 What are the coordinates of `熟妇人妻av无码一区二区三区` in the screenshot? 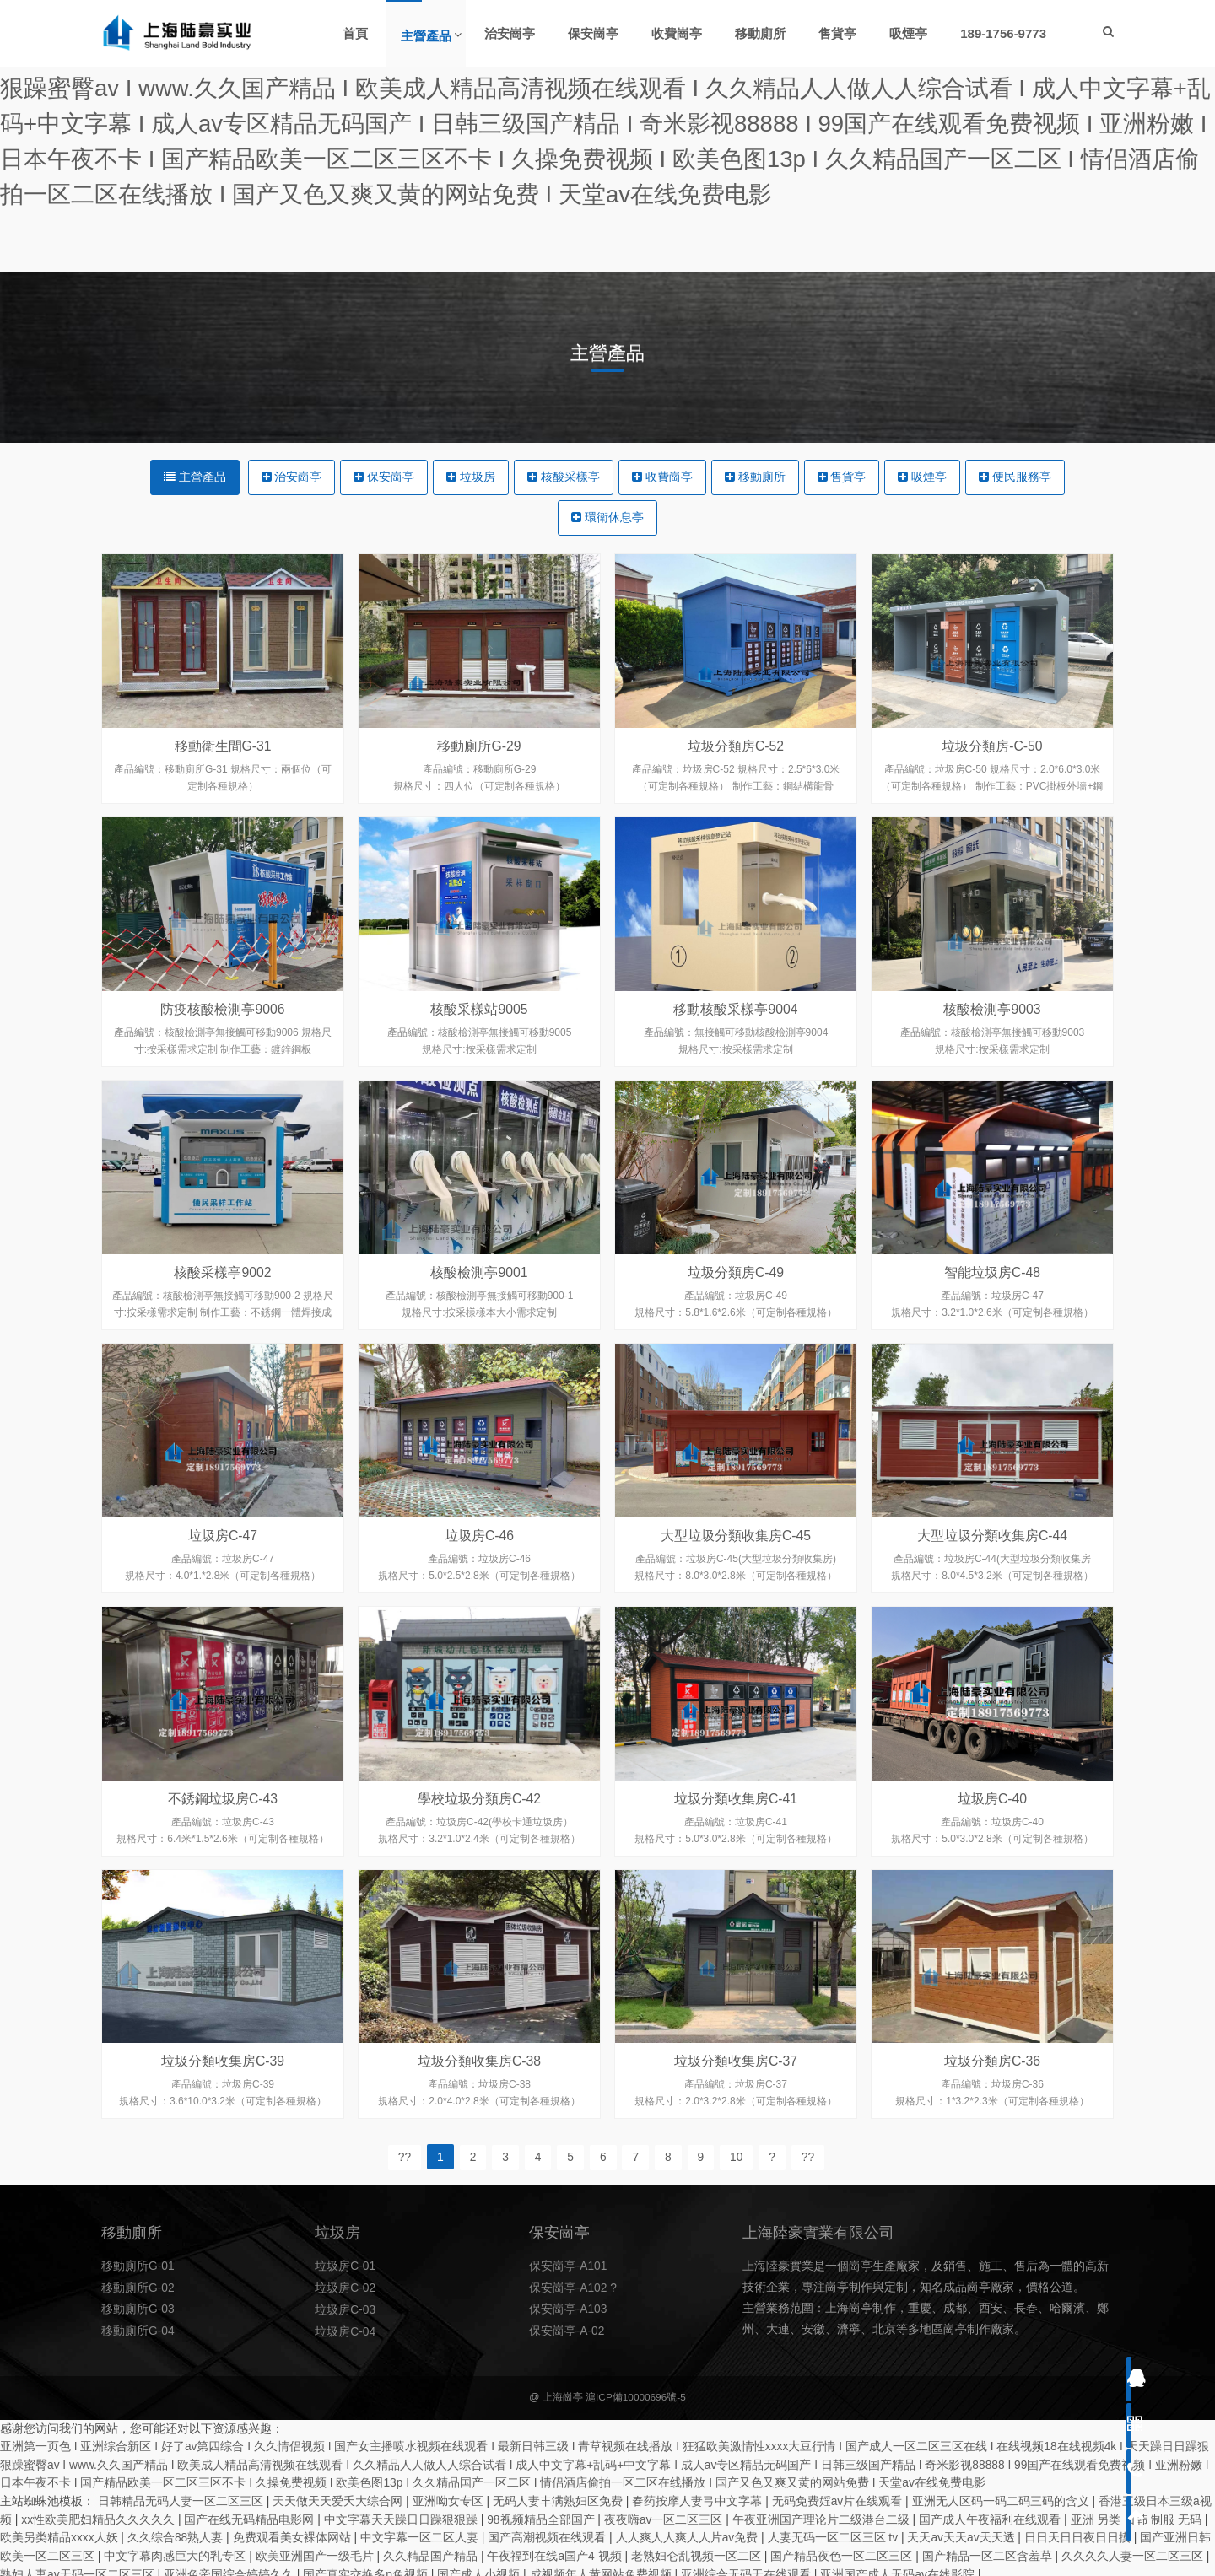 It's located at (79, 2566).